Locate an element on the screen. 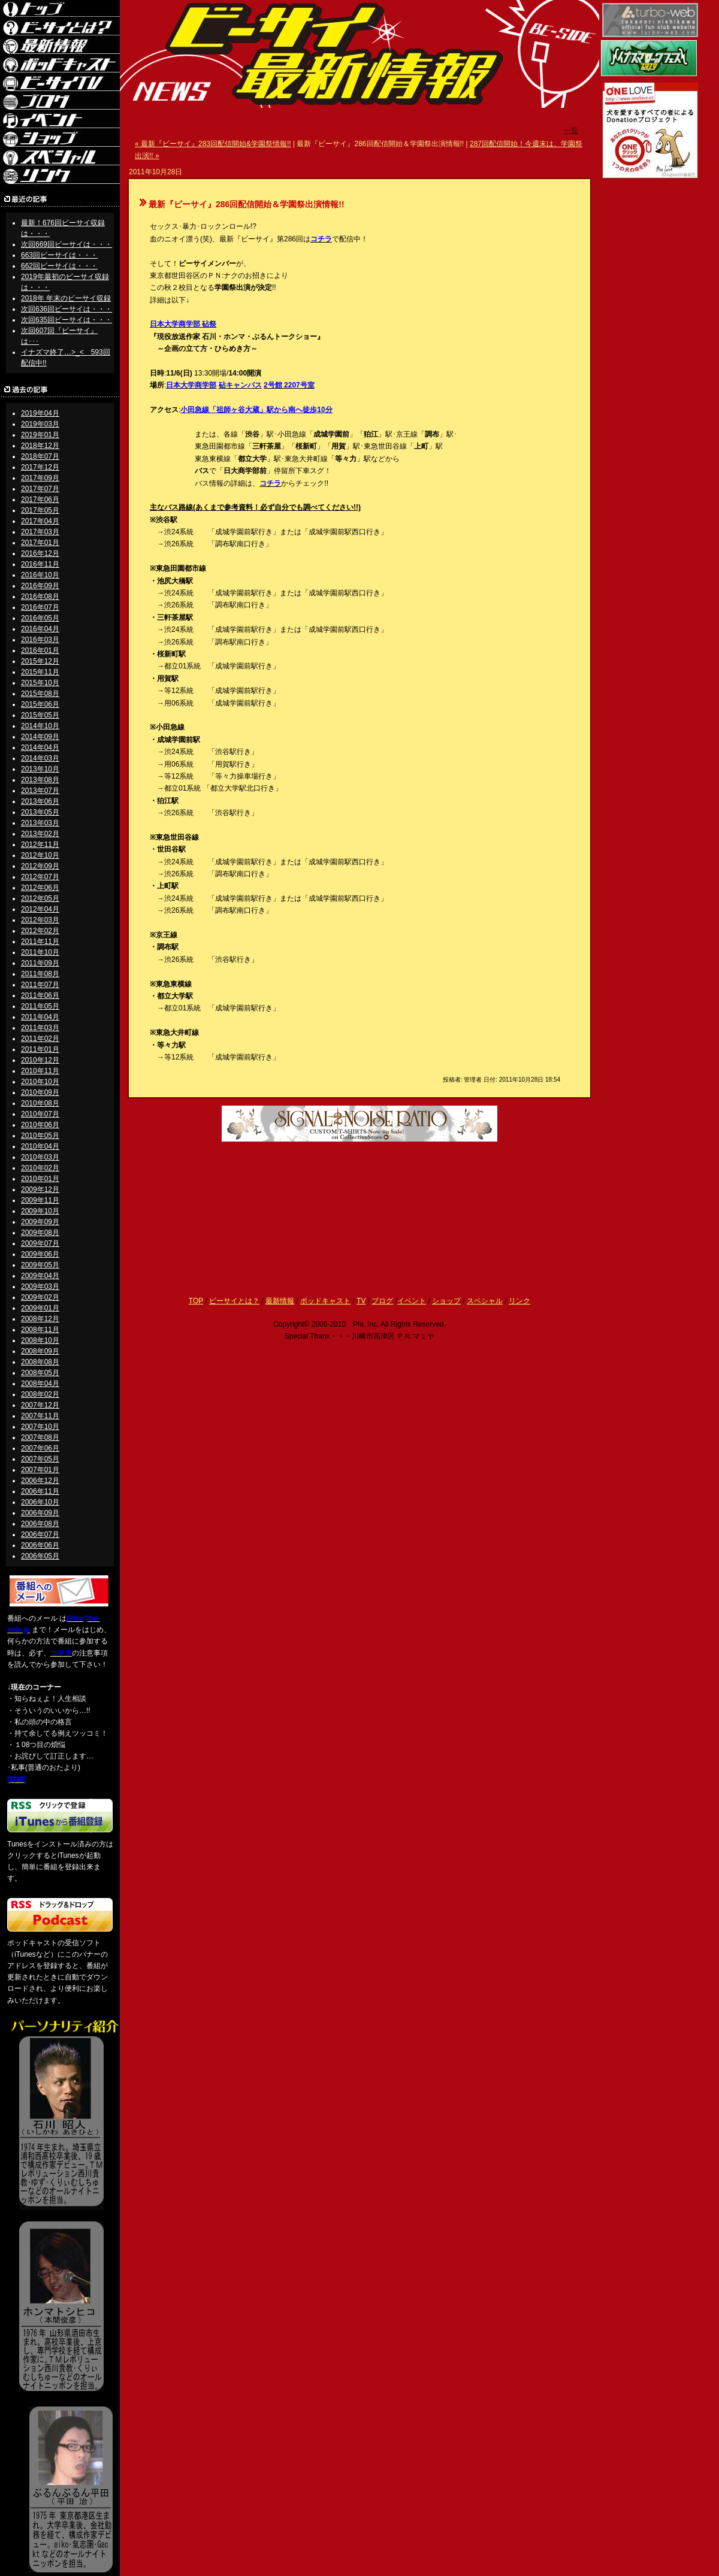 This screenshot has width=719, height=2576. 2012年04月 is located at coordinates (40, 909).